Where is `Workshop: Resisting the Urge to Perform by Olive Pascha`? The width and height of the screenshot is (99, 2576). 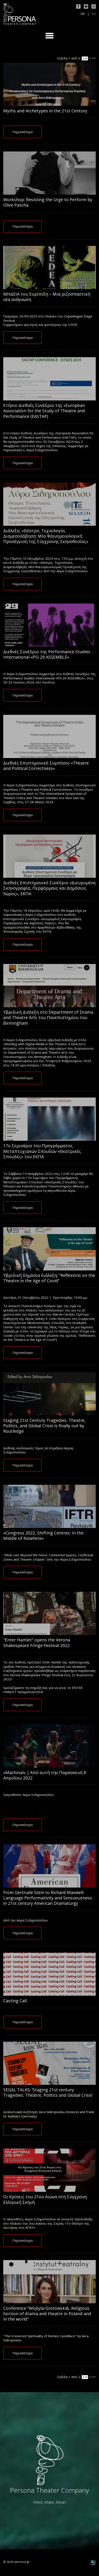
Workshop: Resisting the Urge to Perform by Olive Pascha is located at coordinates (47, 202).